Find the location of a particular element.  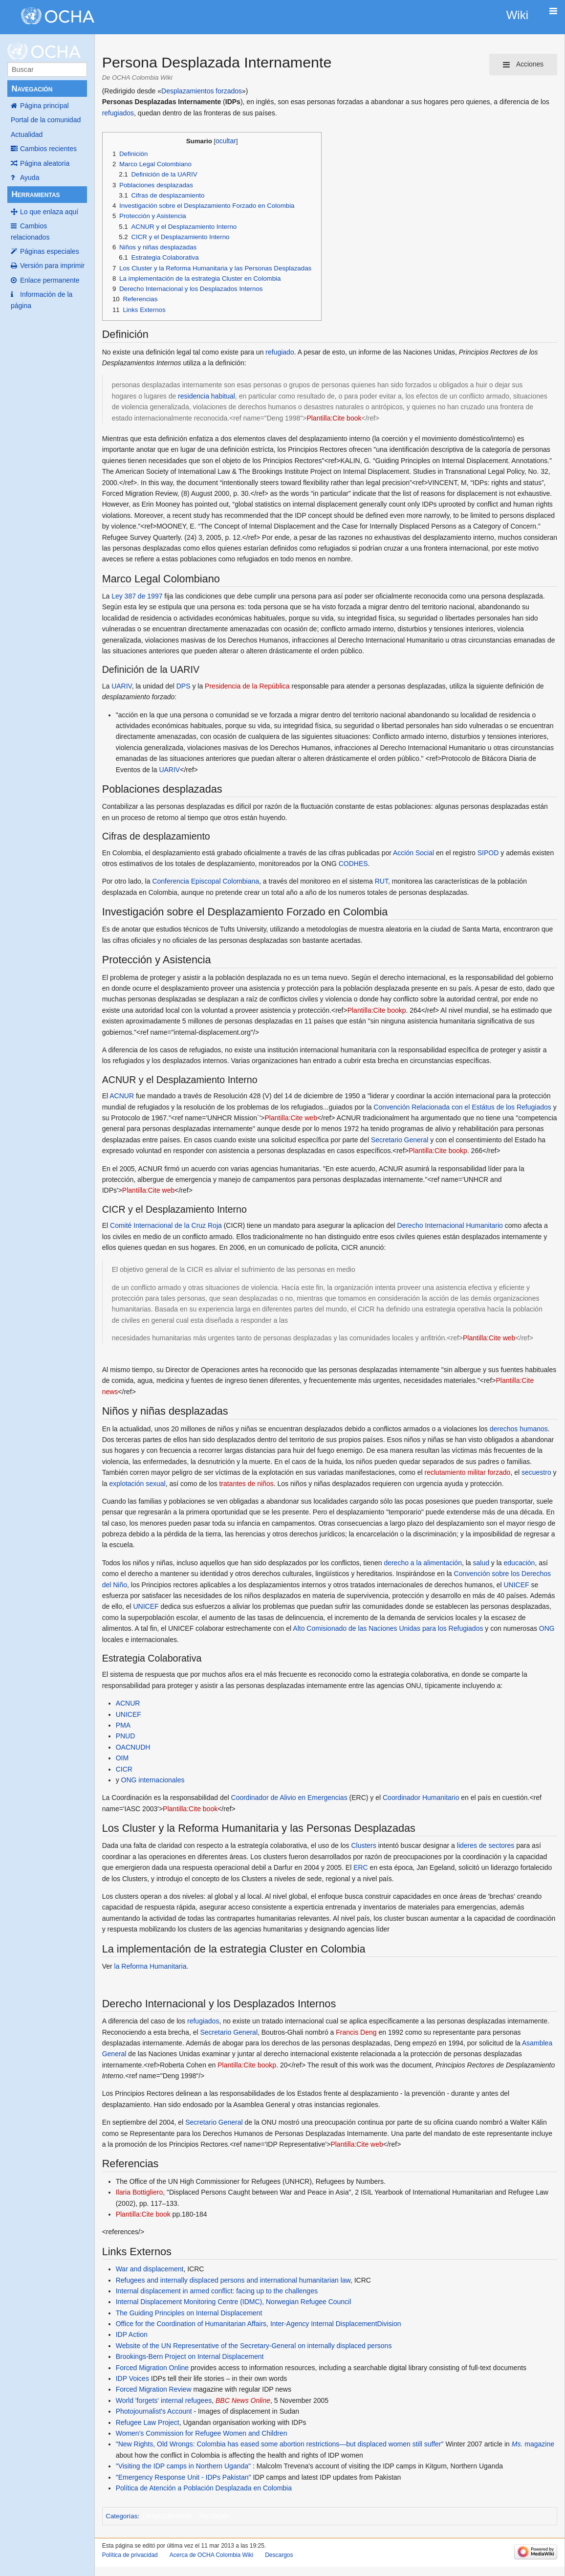

magazine is located at coordinates (533, 2444).